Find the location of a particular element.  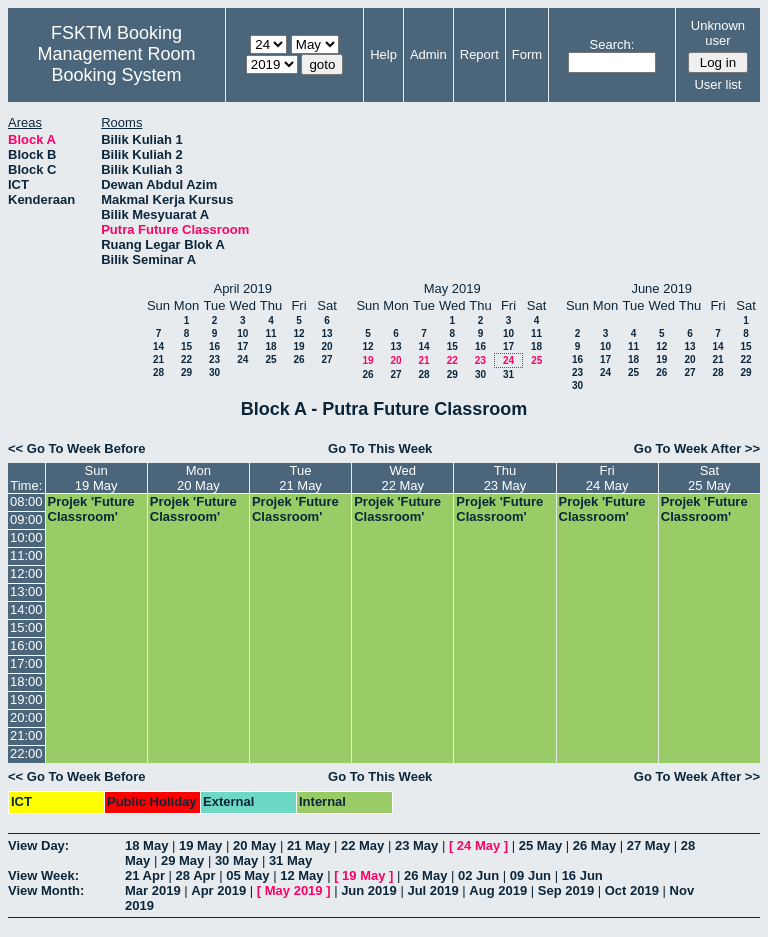

18 is located at coordinates (270, 346).